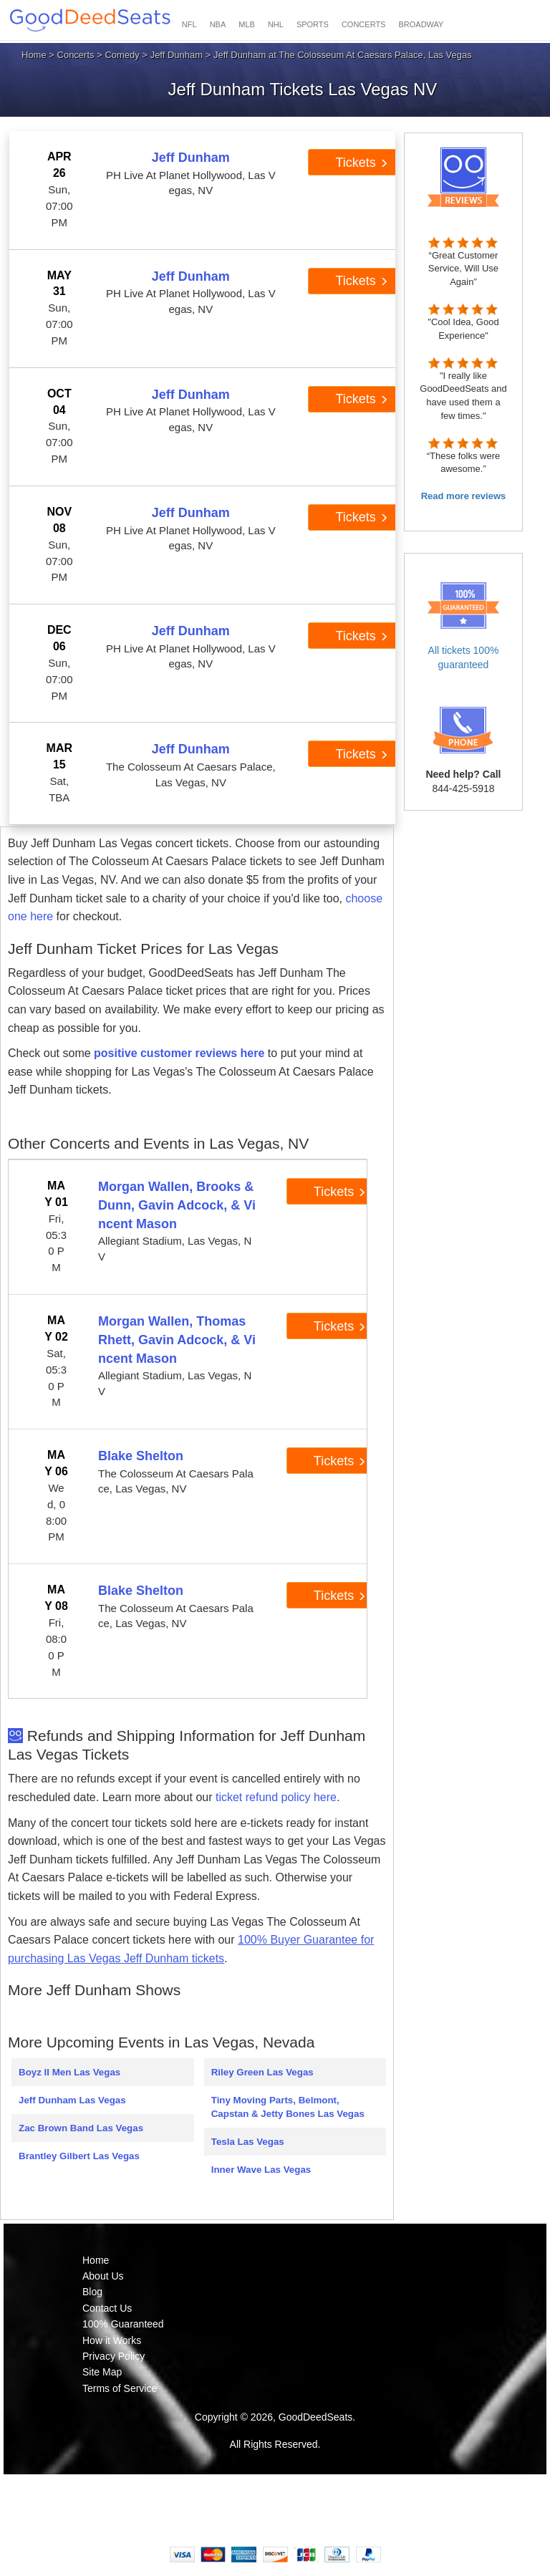 Image resolution: width=550 pixels, height=2576 pixels. Describe the element at coordinates (76, 54) in the screenshot. I see `Concerts` at that location.